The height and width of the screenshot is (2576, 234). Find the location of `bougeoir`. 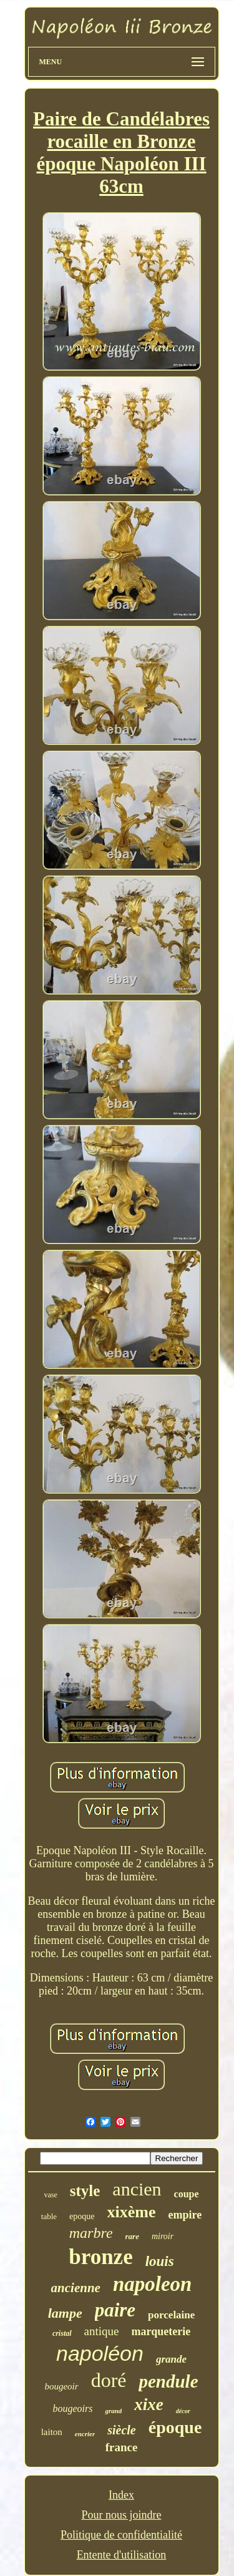

bougeoir is located at coordinates (61, 2386).